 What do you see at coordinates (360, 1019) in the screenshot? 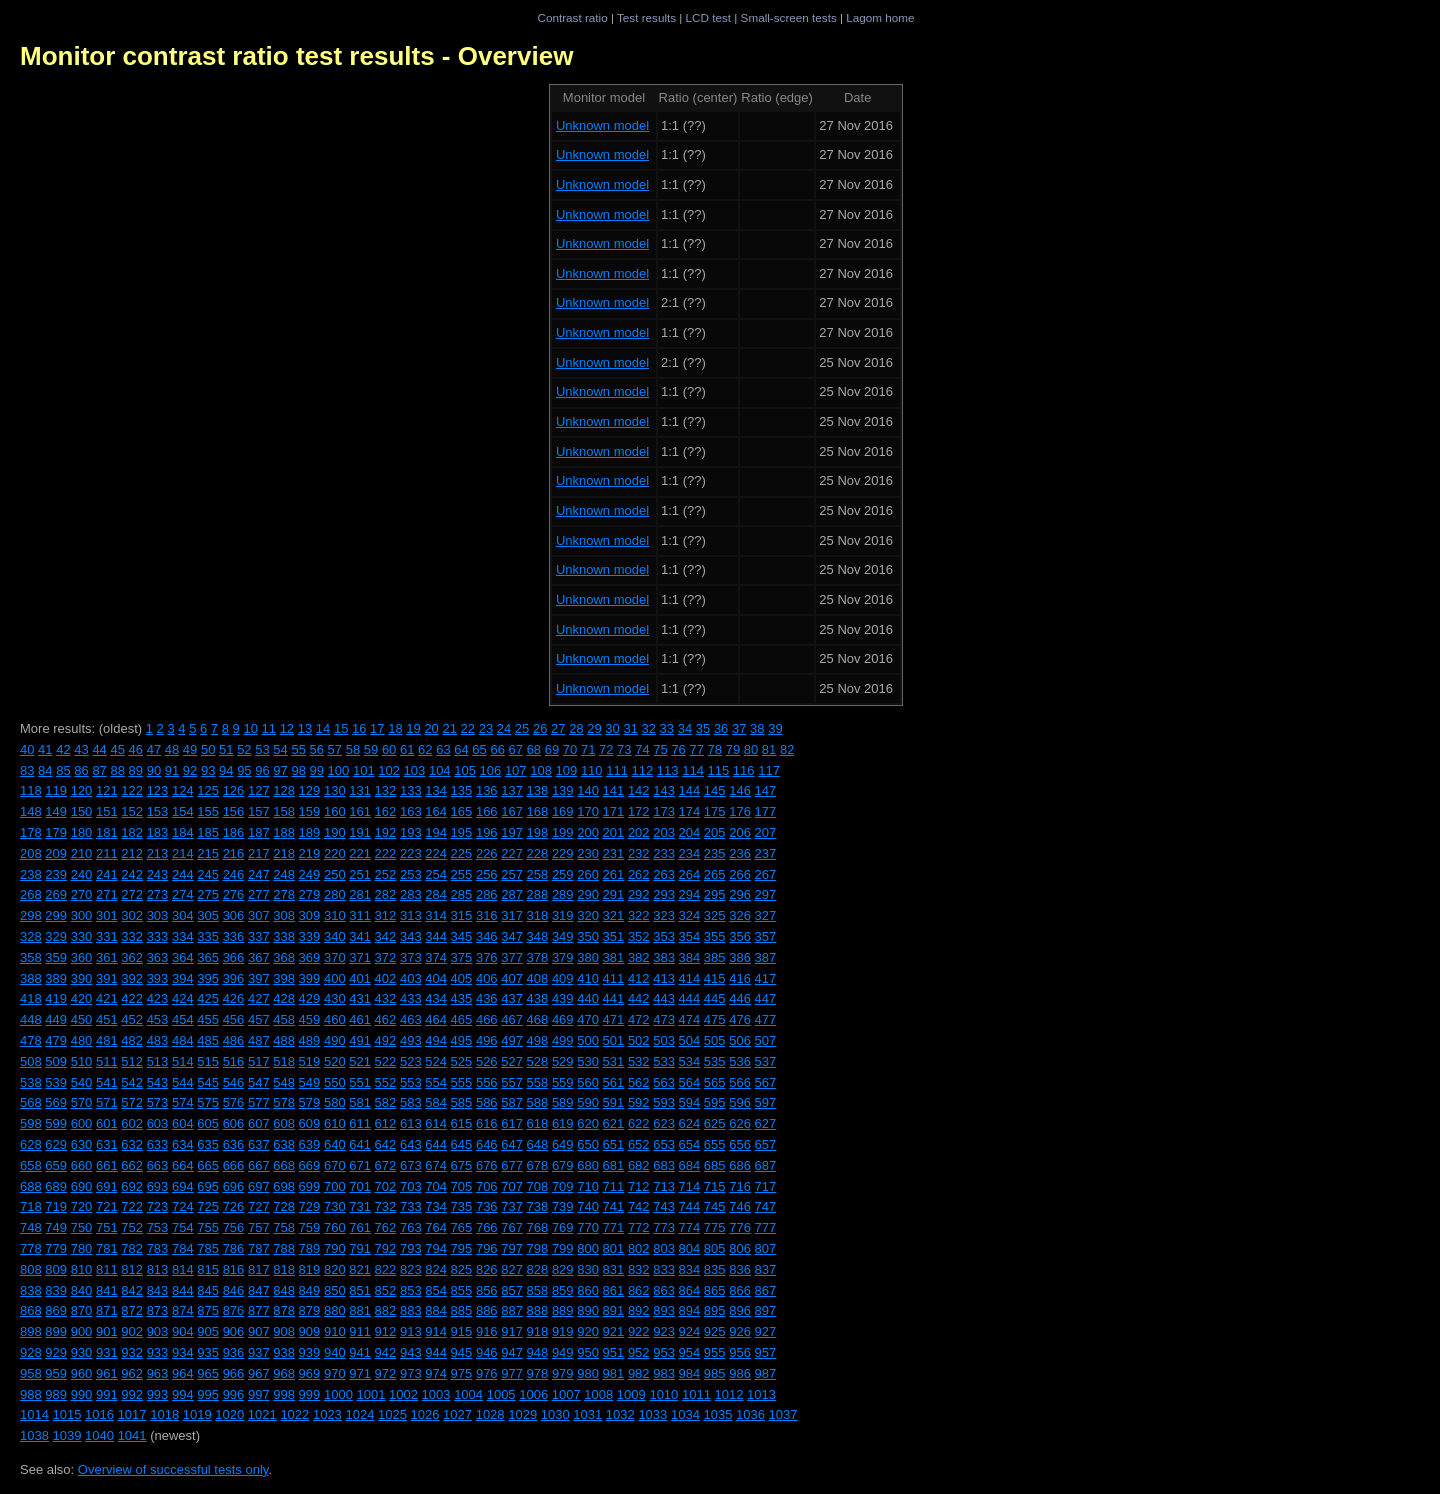
I see `461` at bounding box center [360, 1019].